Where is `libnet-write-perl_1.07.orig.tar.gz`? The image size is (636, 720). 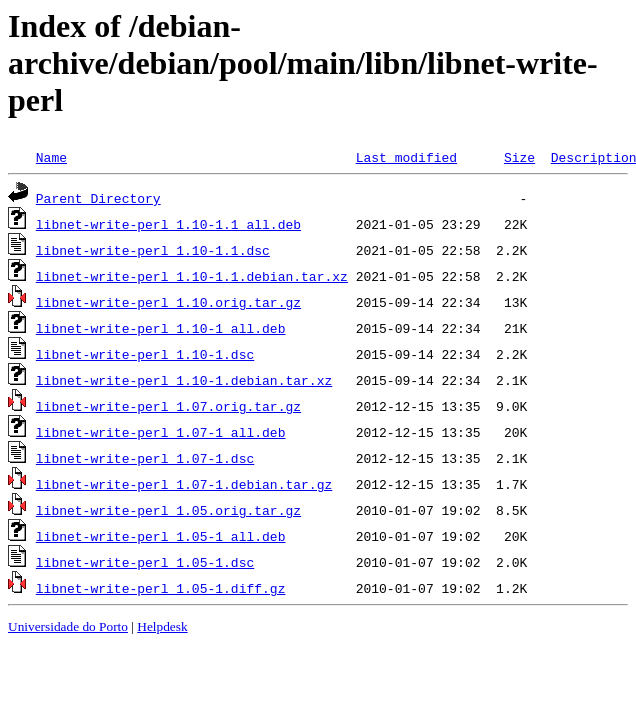
libnet-write-perl_1.07.orig.tar.gz is located at coordinates (168, 406).